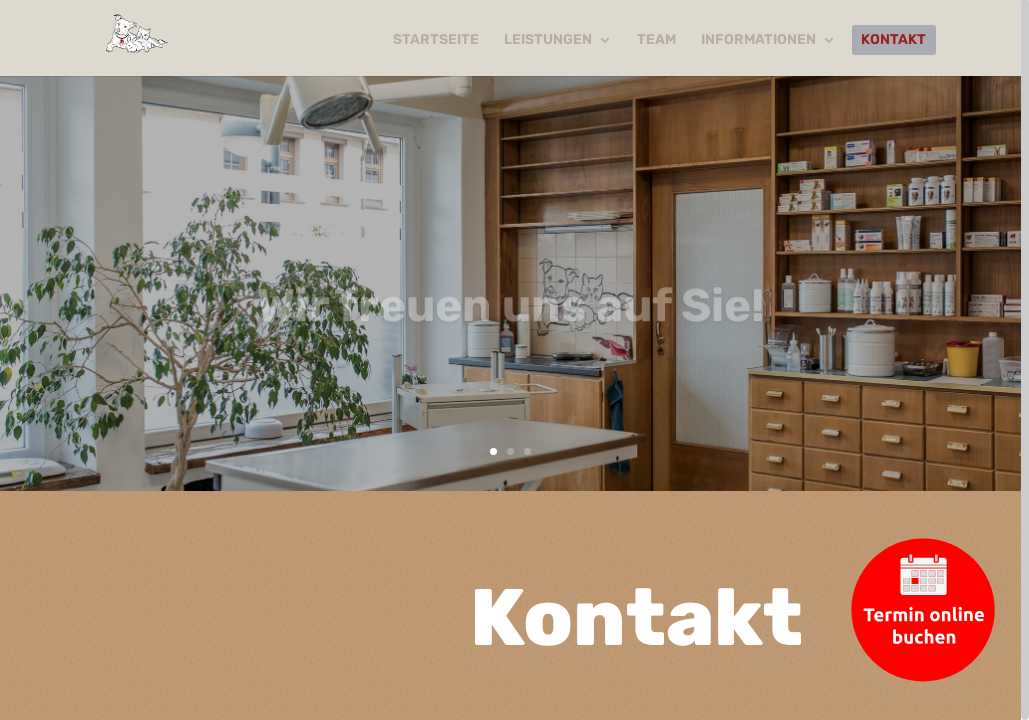 The image size is (1029, 720). What do you see at coordinates (514, 360) in the screenshot?
I see `[region]` at bounding box center [514, 360].